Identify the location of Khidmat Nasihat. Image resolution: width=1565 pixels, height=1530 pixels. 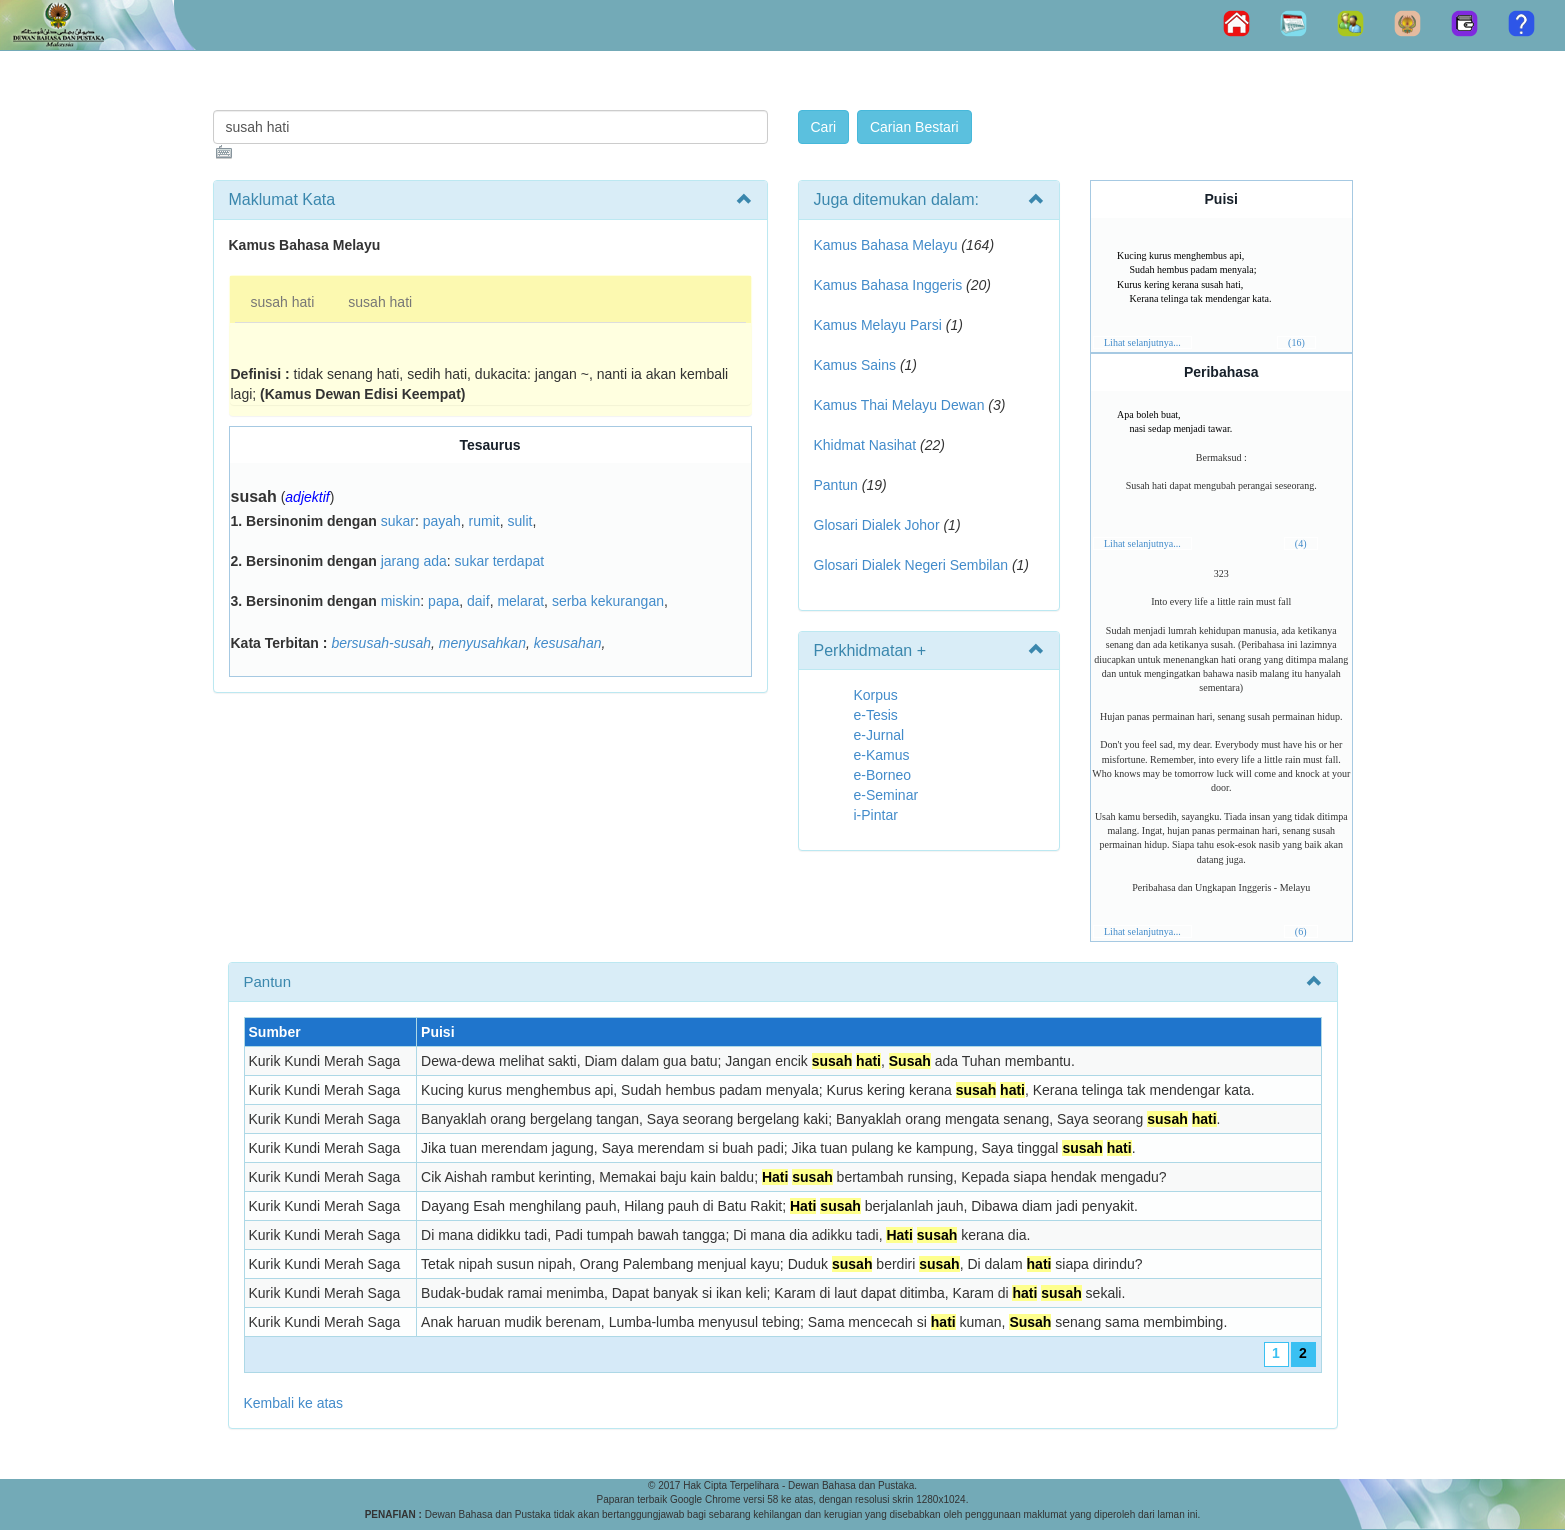
(865, 445).